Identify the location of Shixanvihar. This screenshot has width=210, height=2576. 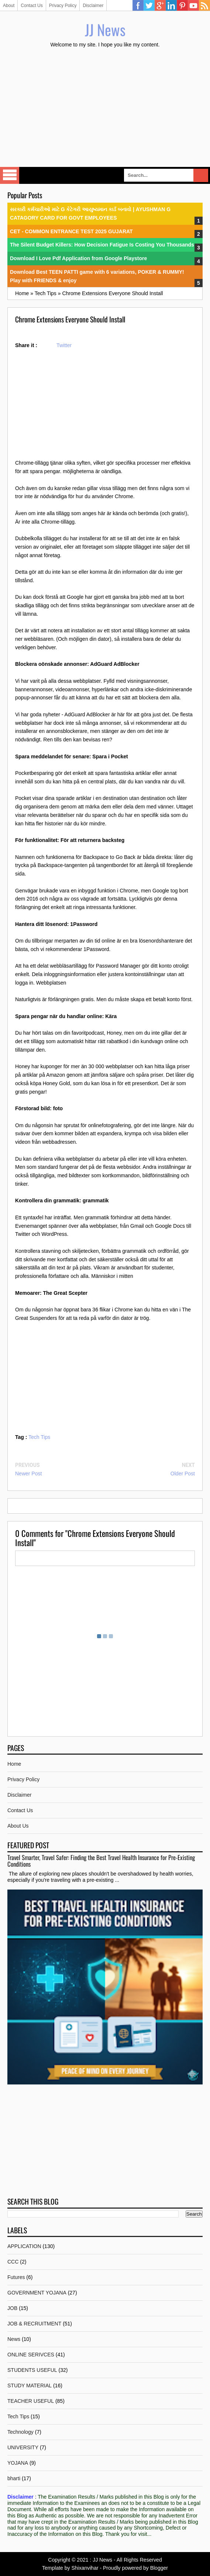
(84, 2568).